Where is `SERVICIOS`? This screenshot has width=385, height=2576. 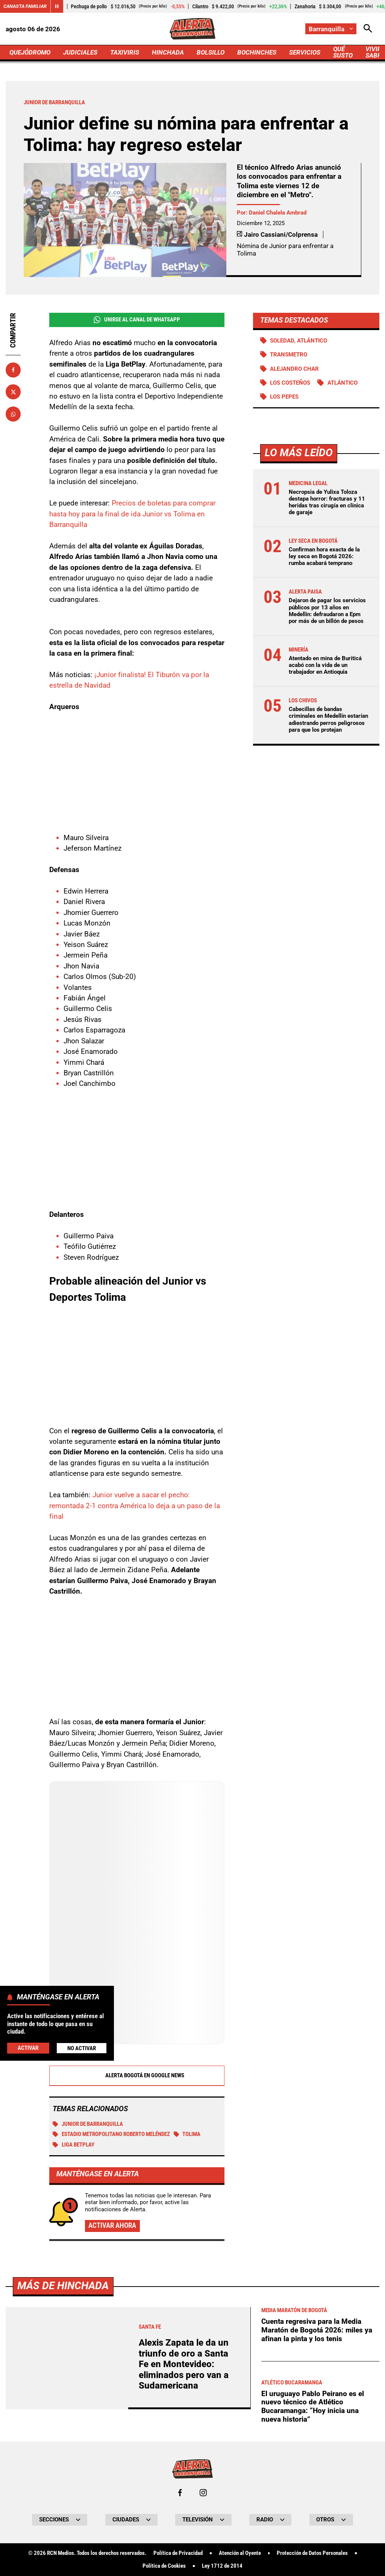 SERVICIOS is located at coordinates (304, 52).